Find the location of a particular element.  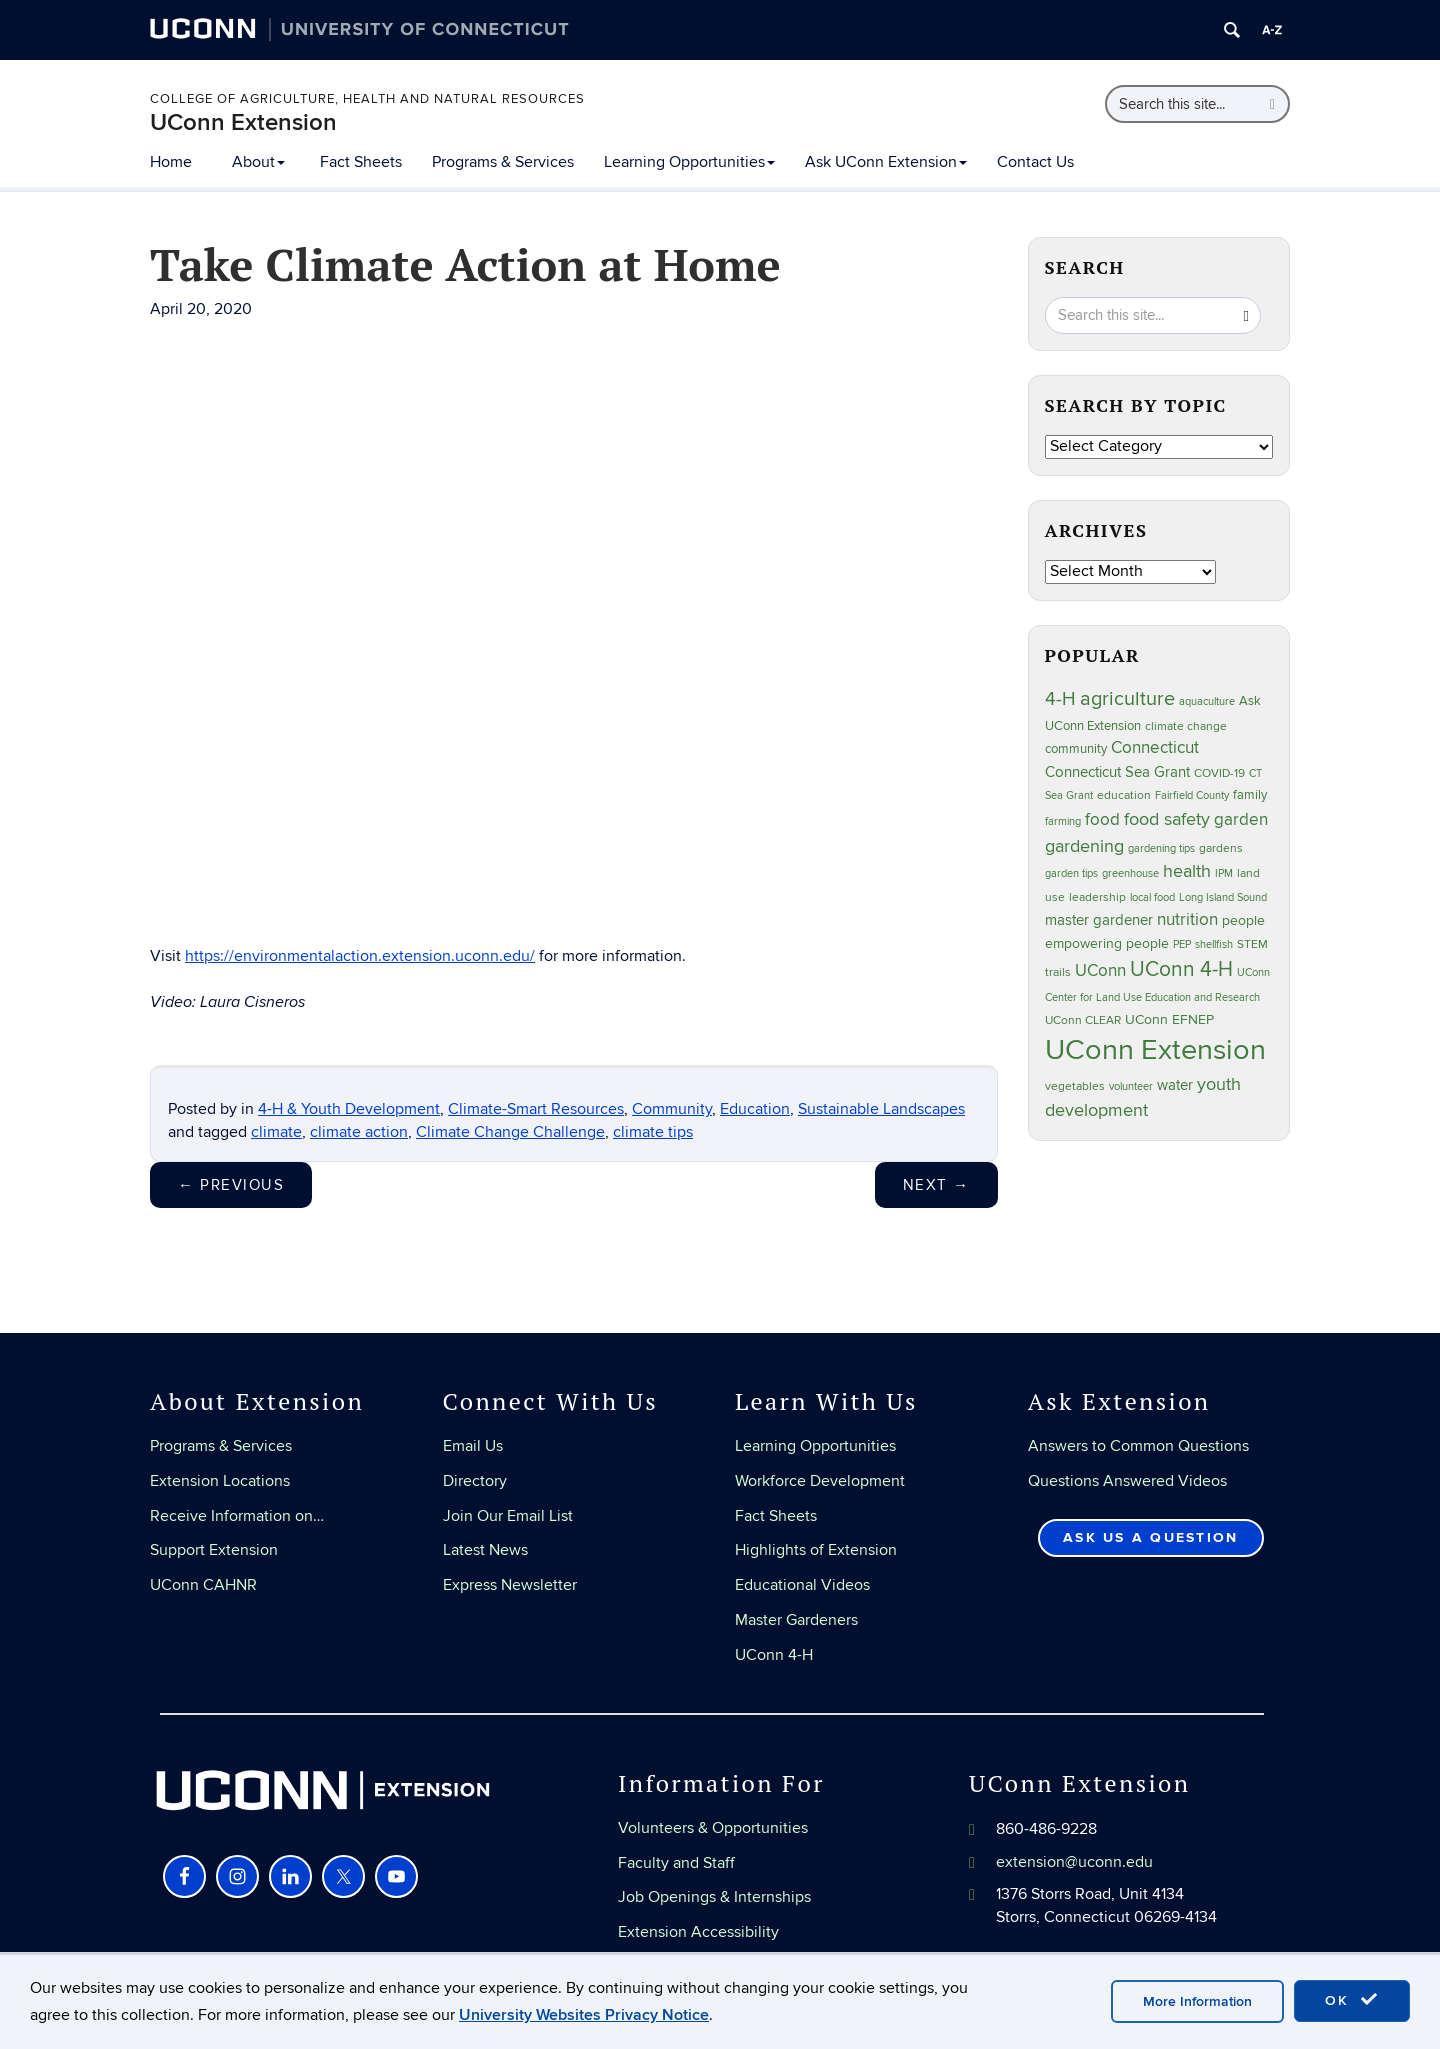

STEM [STEM (27 items)] is located at coordinates (1252, 944).